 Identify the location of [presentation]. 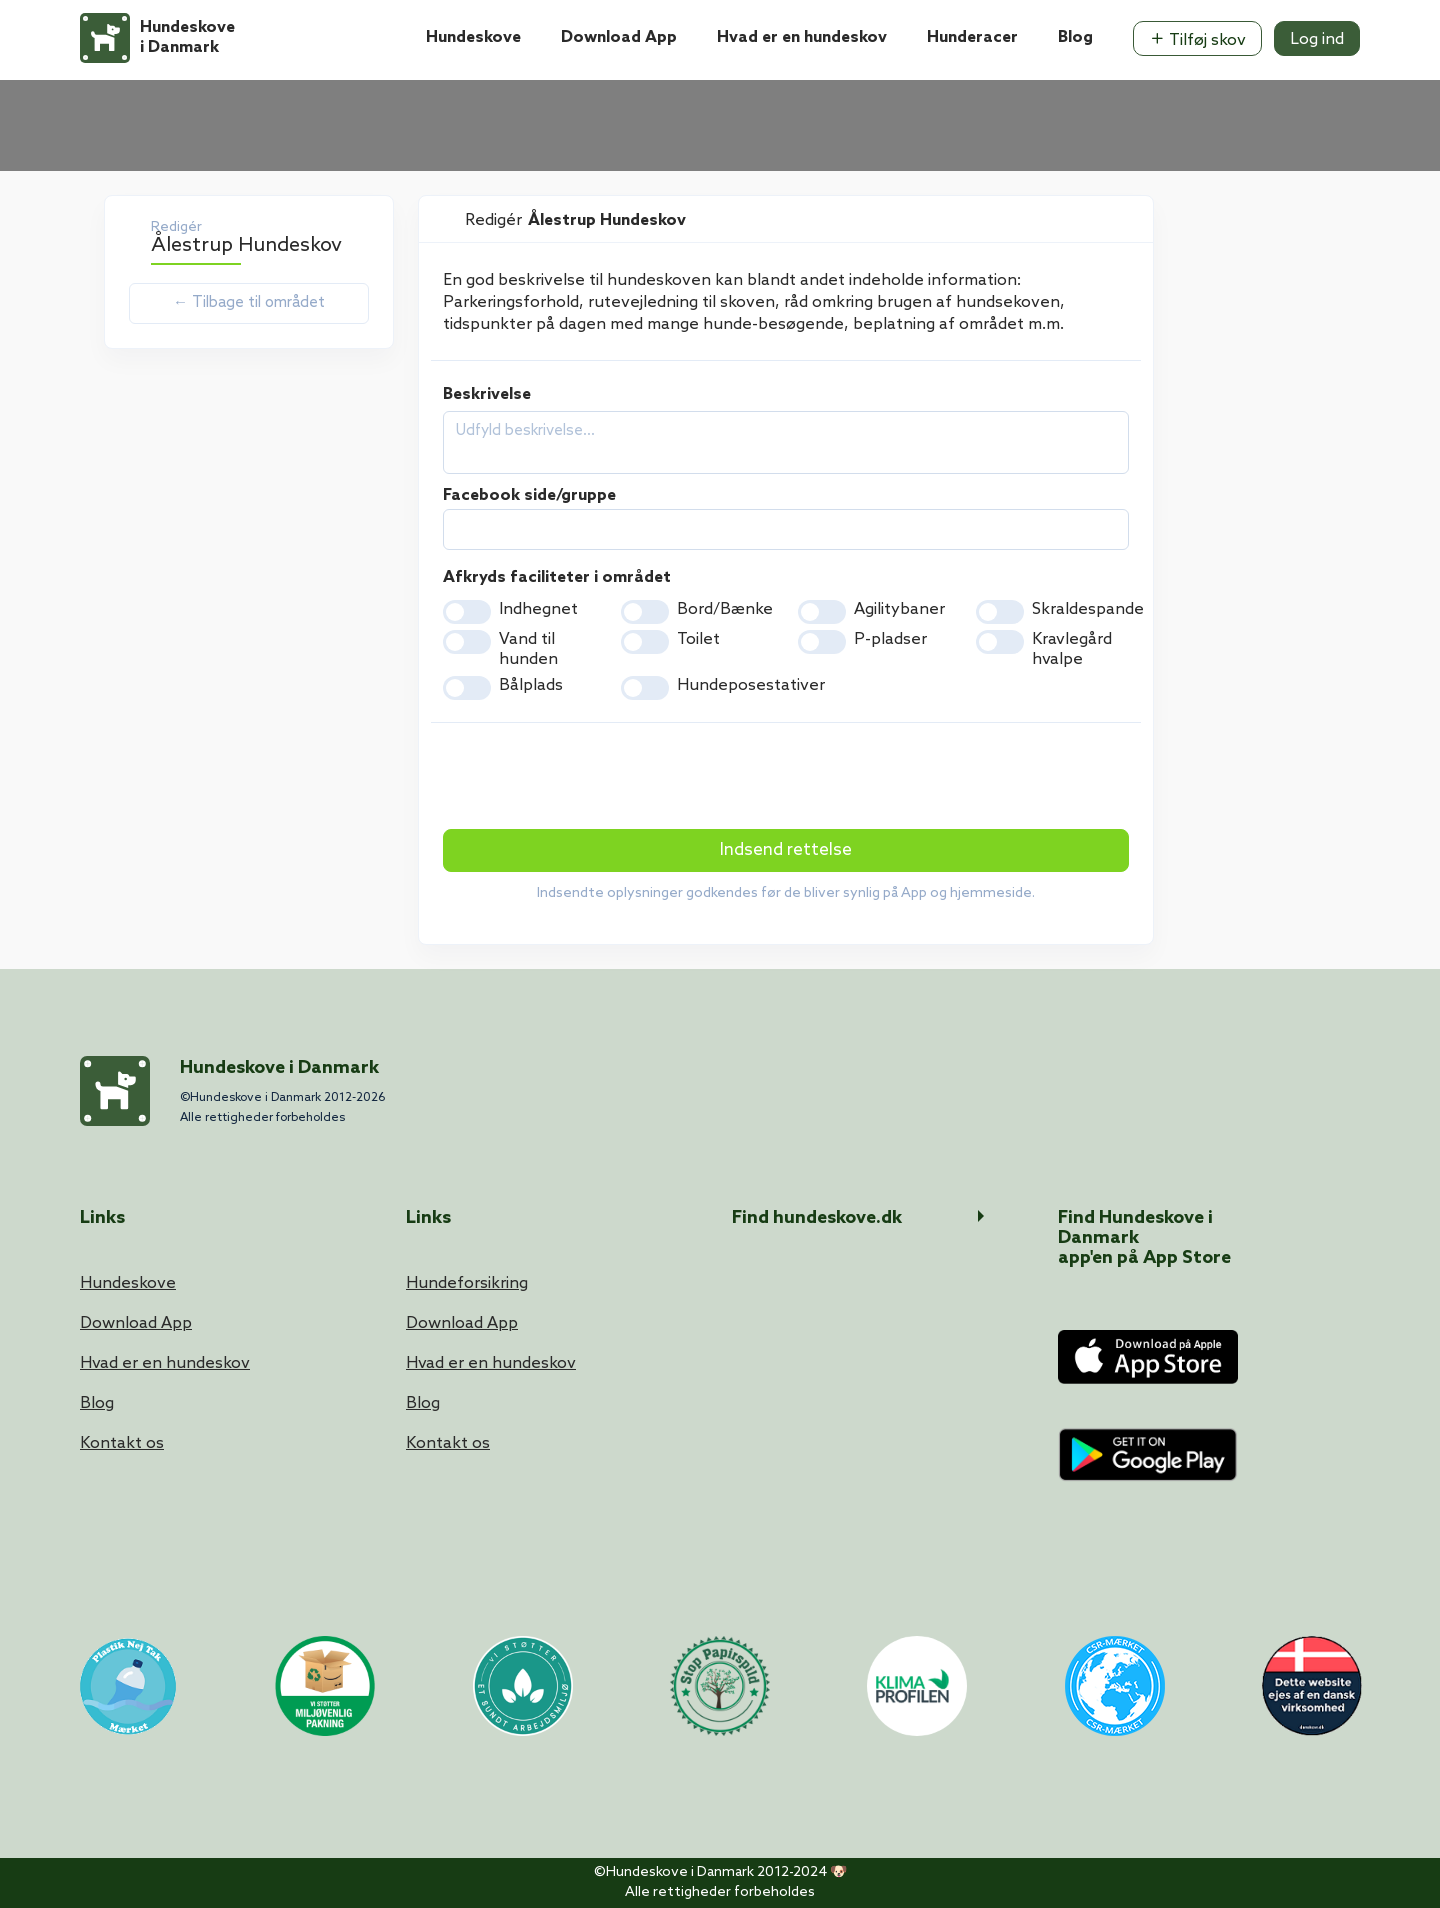
(595, 778).